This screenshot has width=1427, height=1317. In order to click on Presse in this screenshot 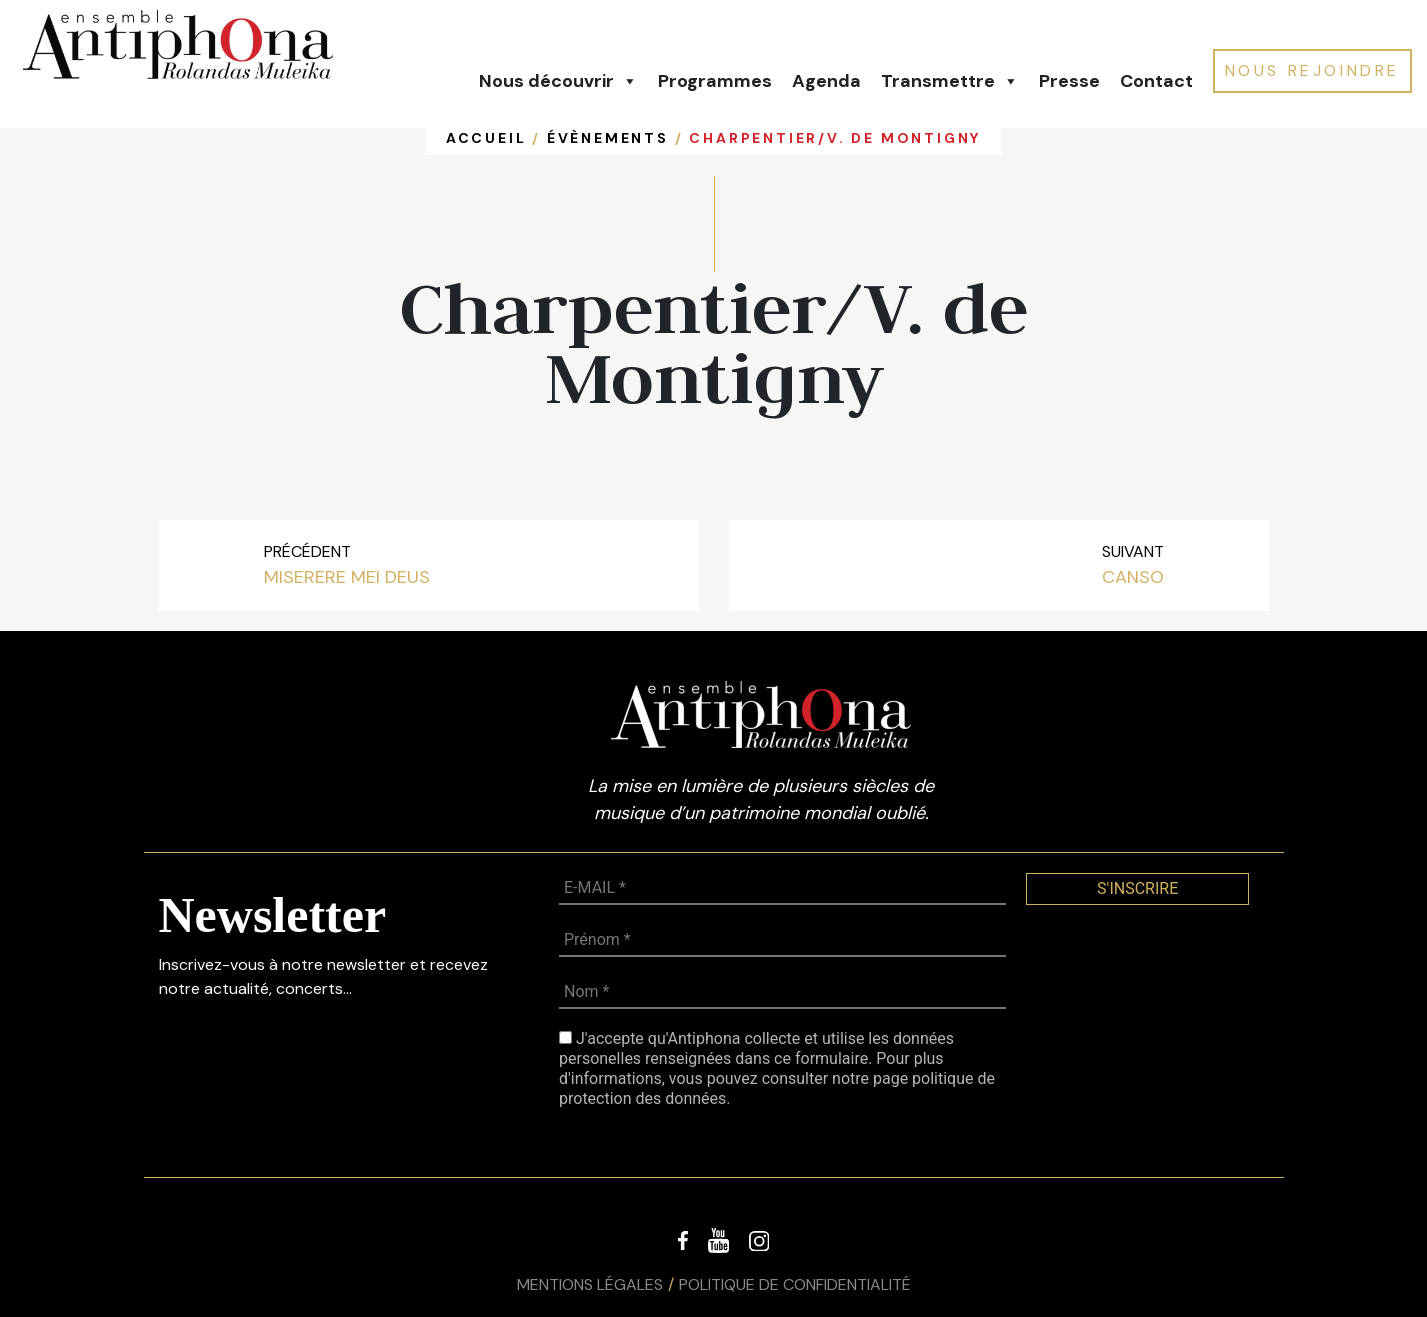, I will do `click(1069, 81)`.